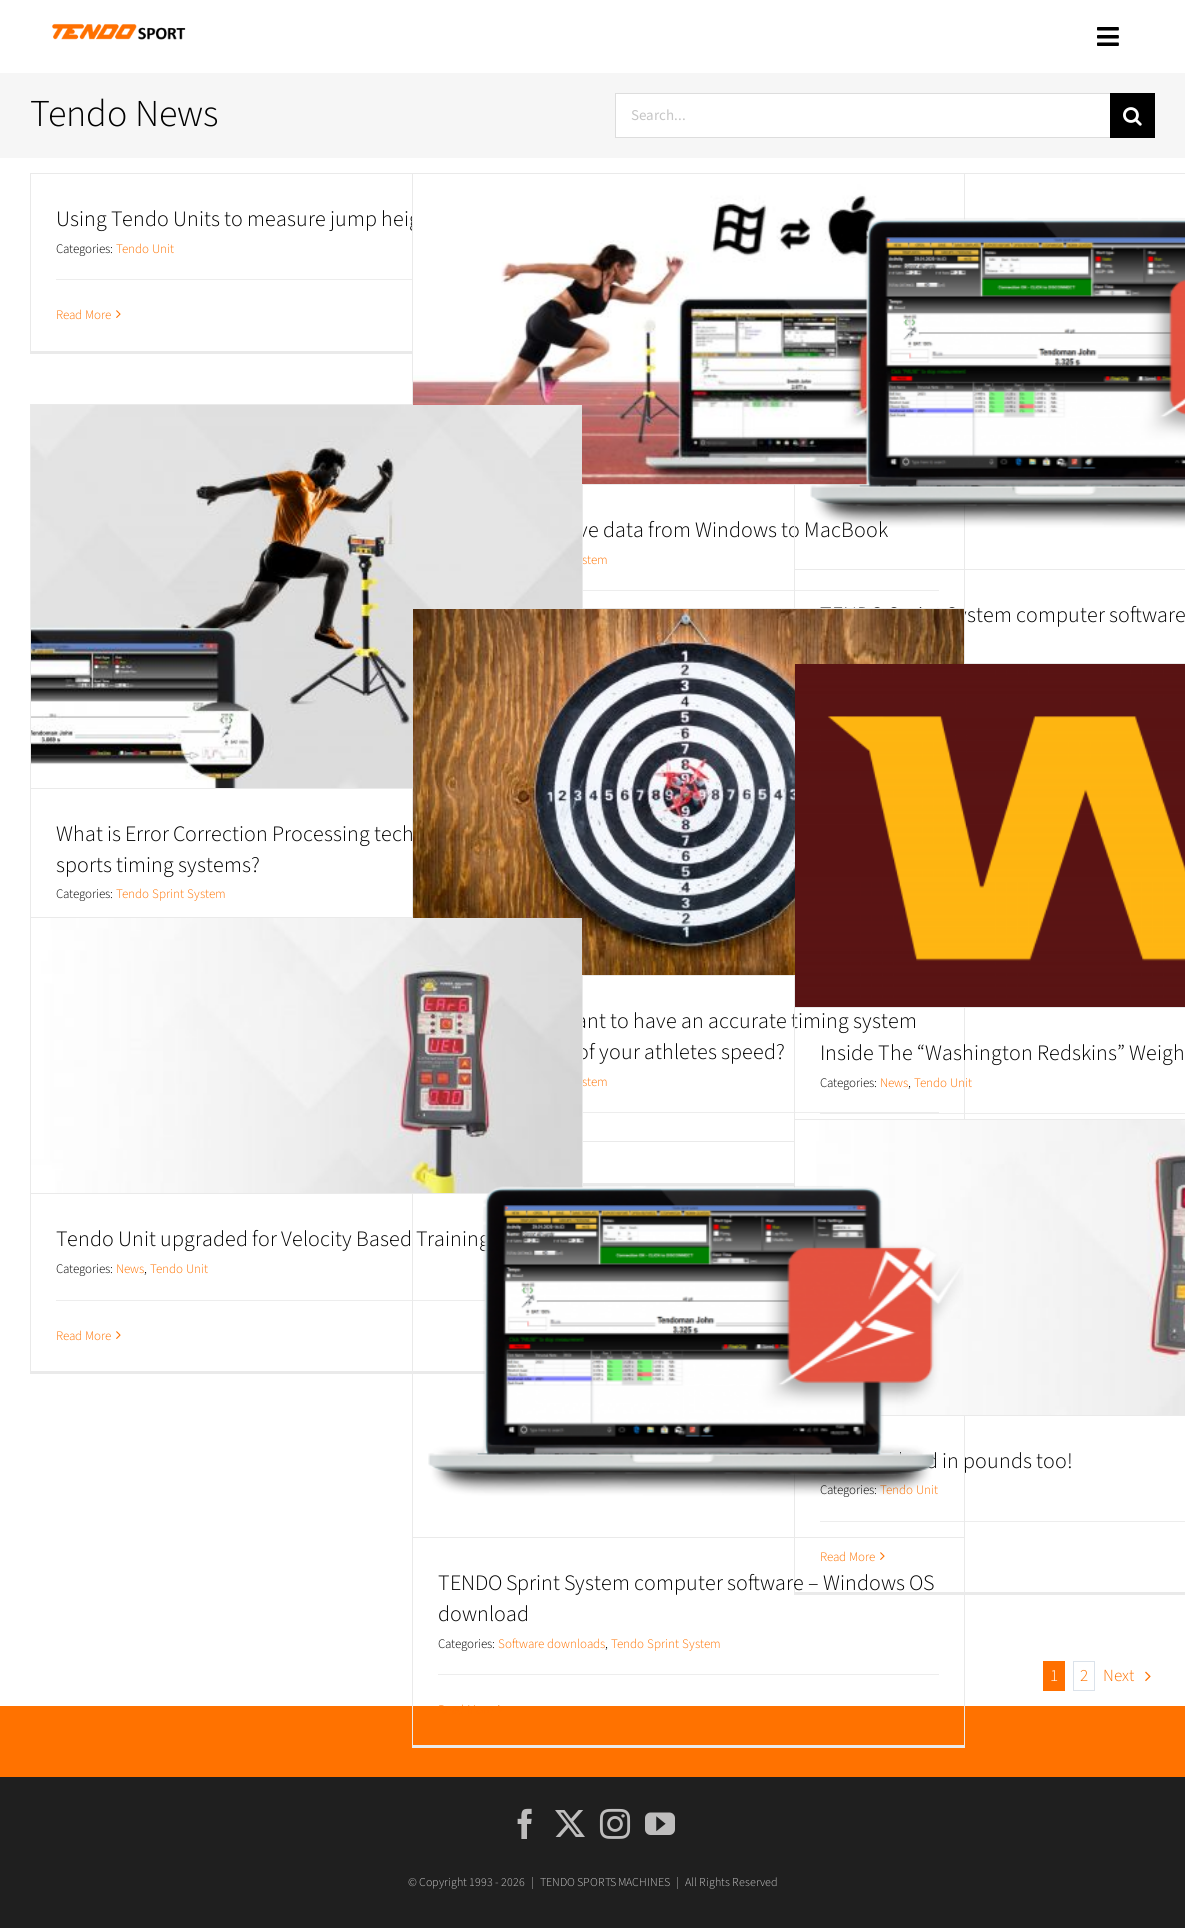 The width and height of the screenshot is (1185, 1928). I want to click on [Twitter], so click(570, 1824).